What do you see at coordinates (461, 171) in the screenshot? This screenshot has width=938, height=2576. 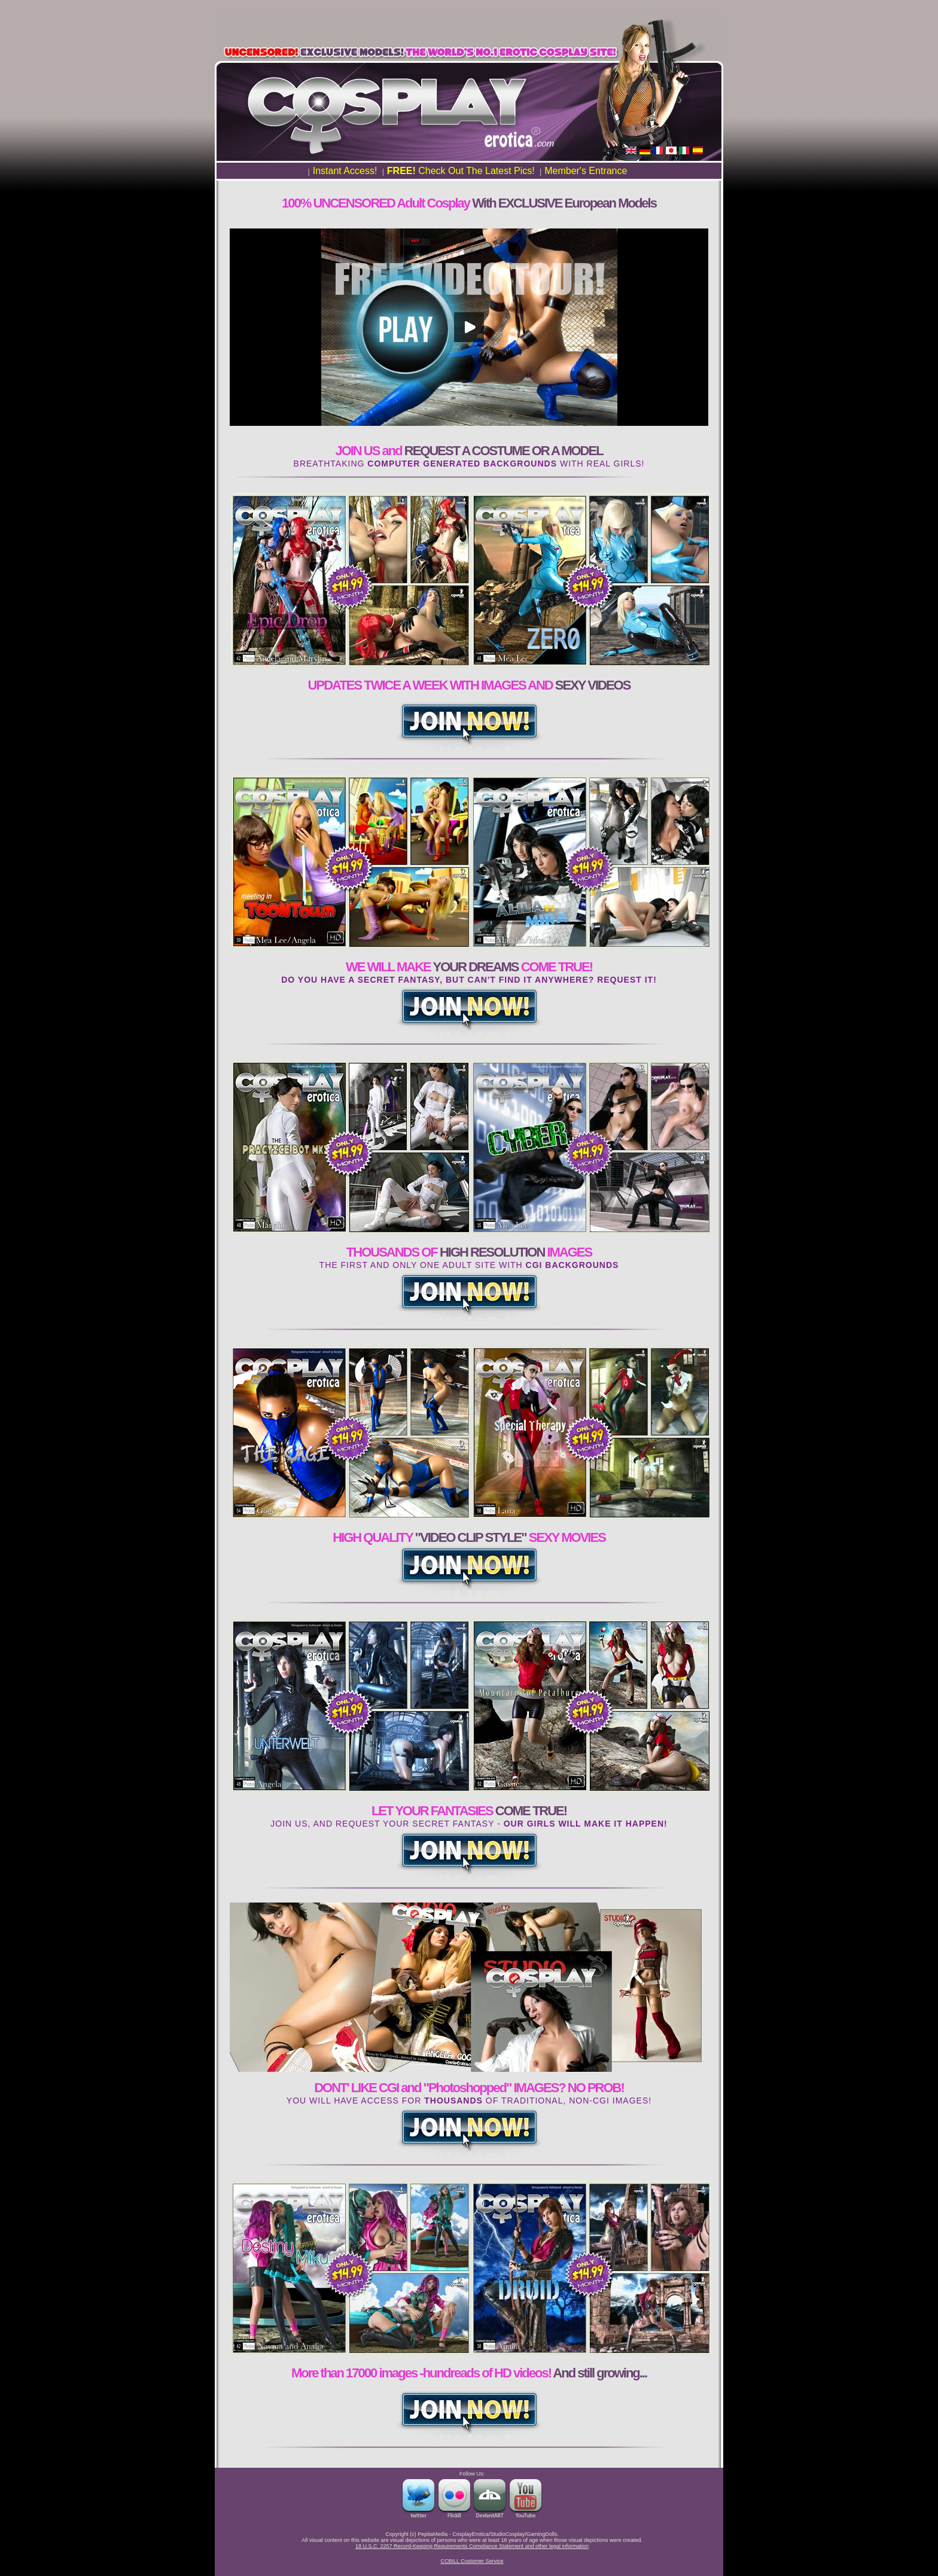 I see `Check Out The Latest Pics!` at bounding box center [461, 171].